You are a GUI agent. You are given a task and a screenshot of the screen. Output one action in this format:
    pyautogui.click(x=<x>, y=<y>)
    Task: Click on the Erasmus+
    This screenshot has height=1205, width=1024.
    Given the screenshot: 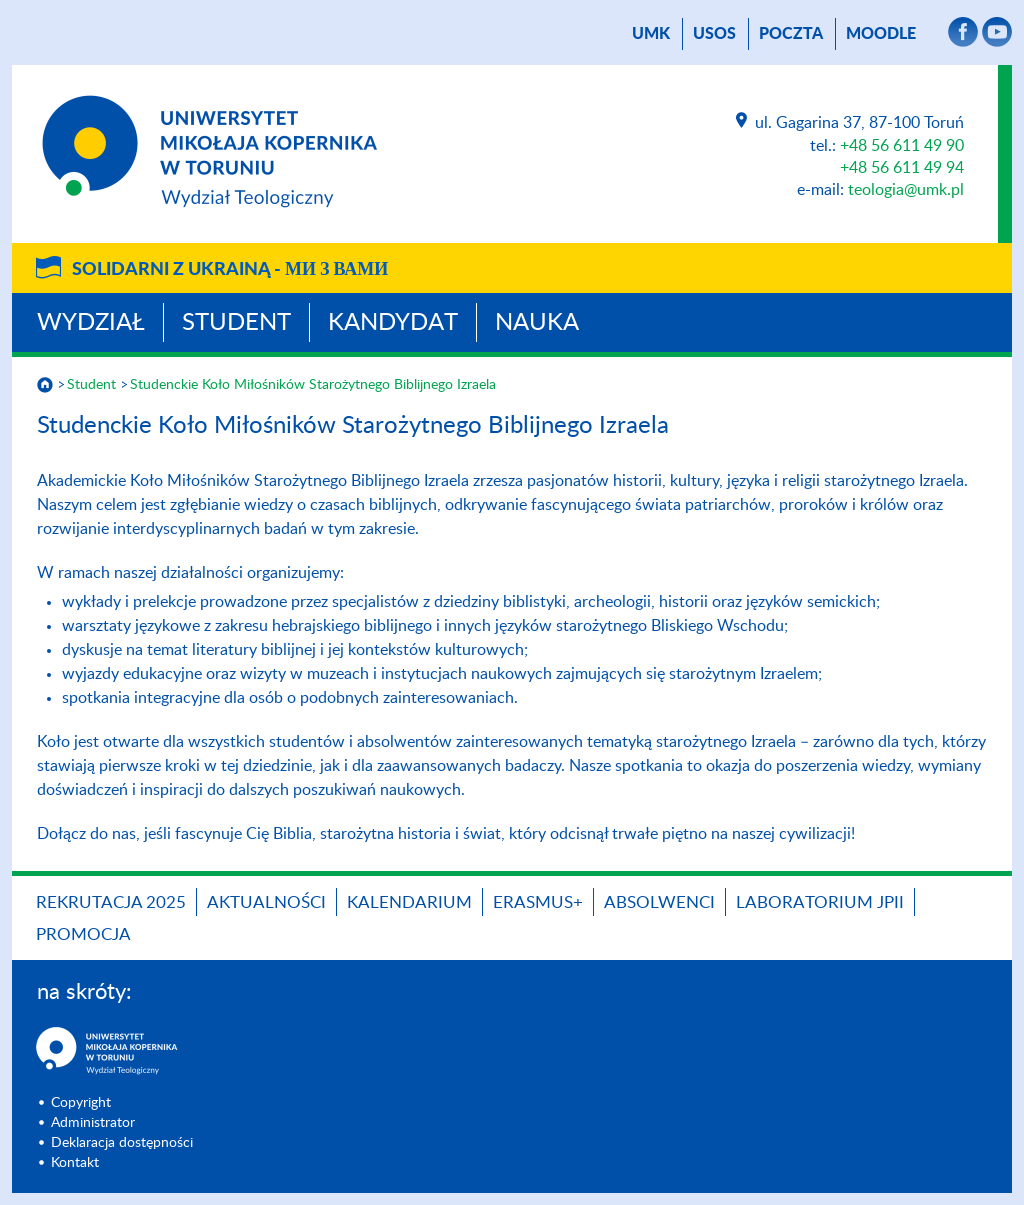 What is the action you would take?
    pyautogui.click(x=538, y=902)
    